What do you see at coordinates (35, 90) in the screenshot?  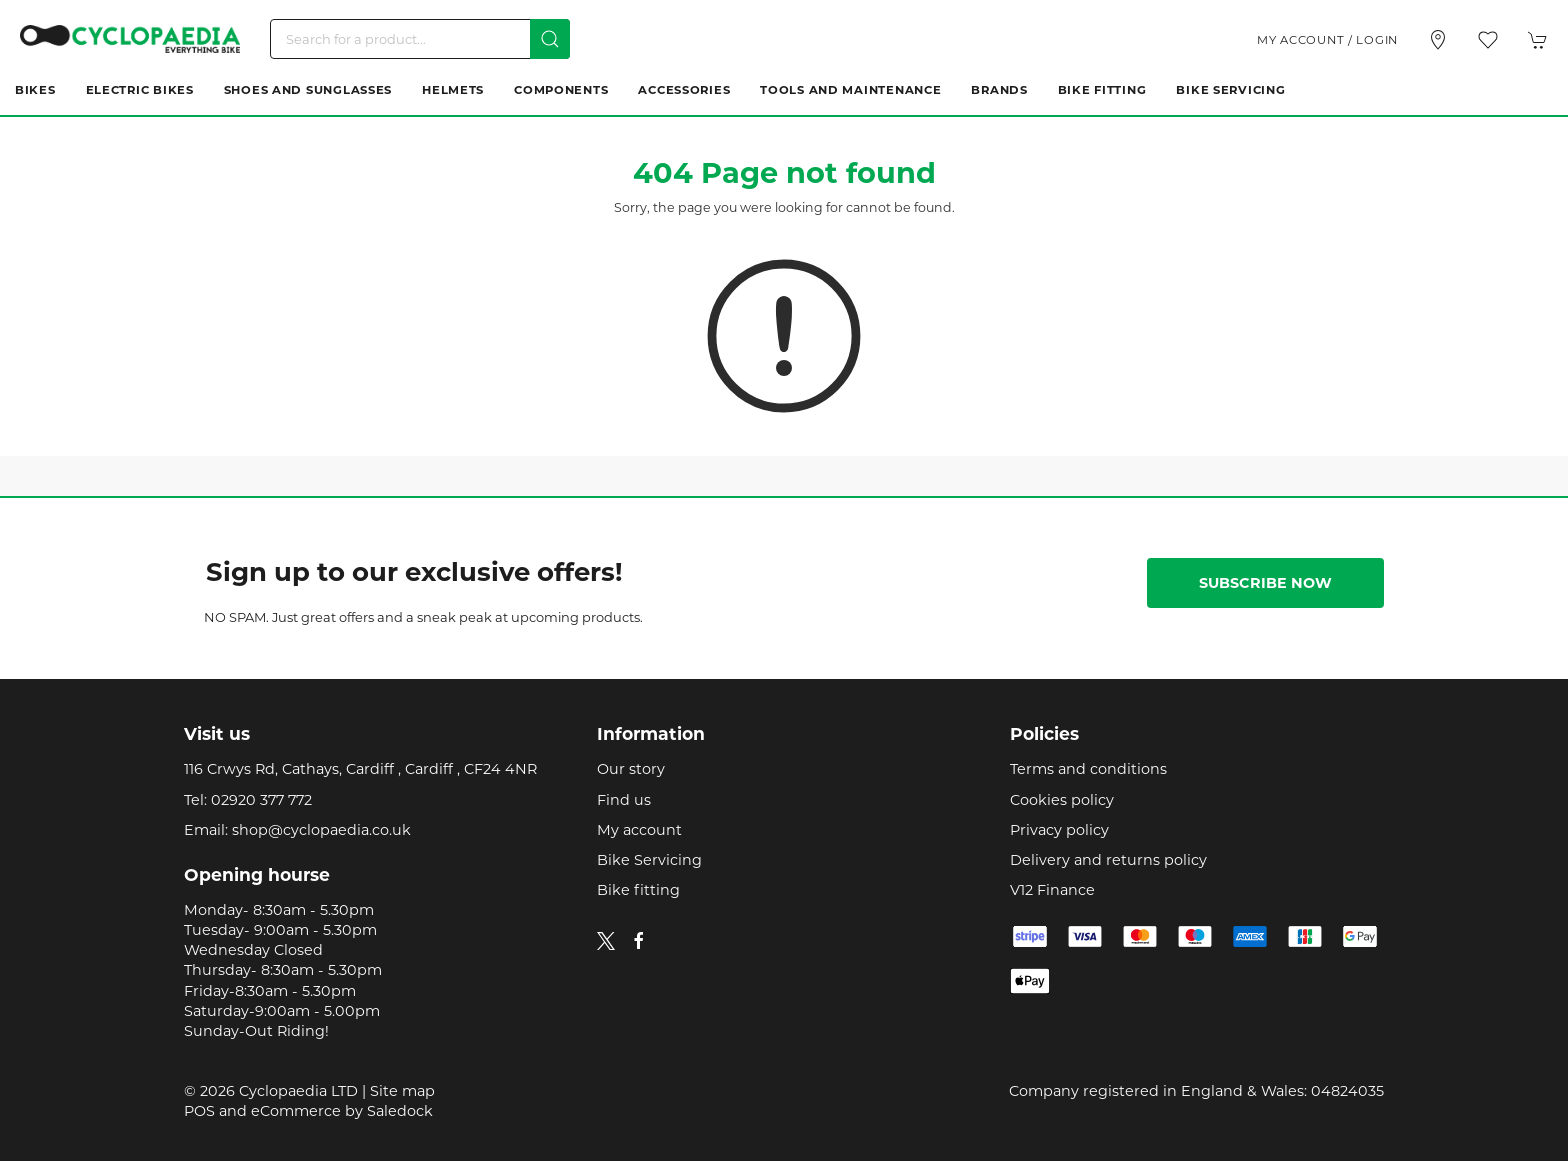 I see `Bikes [button]` at bounding box center [35, 90].